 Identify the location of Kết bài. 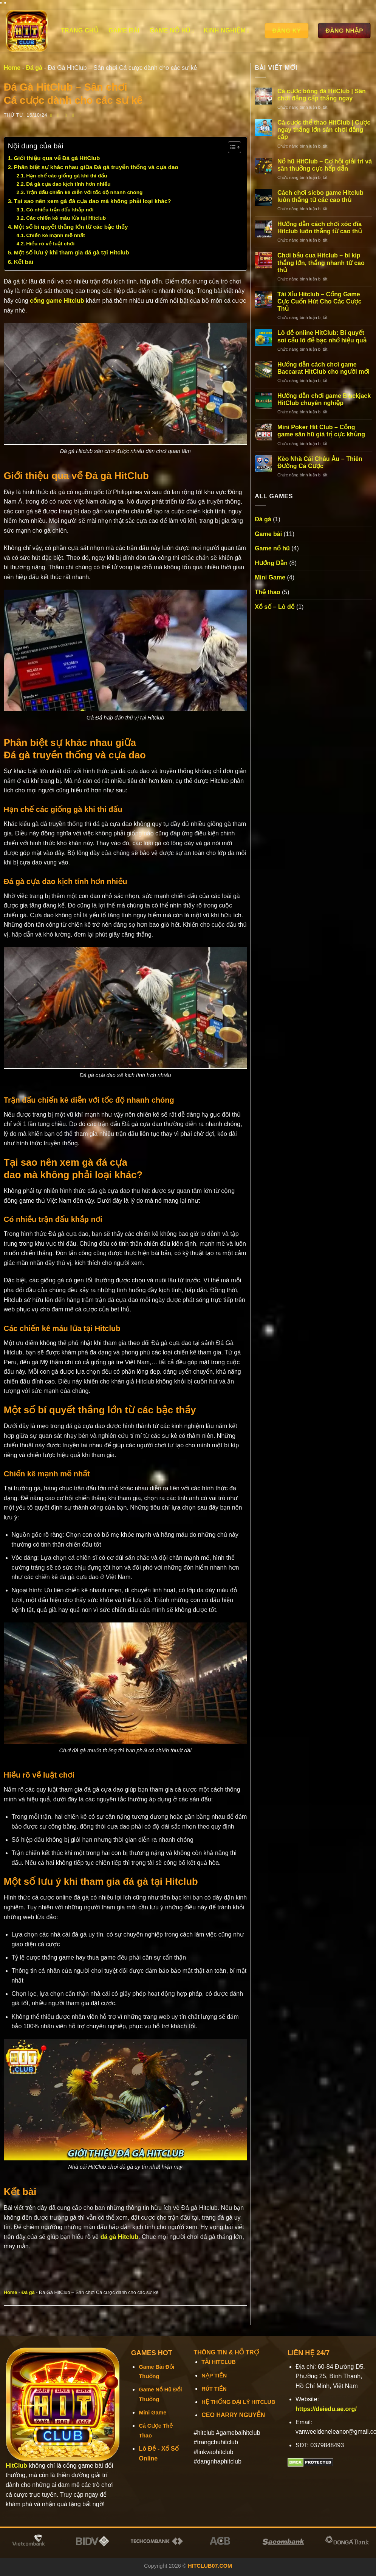
(23, 262).